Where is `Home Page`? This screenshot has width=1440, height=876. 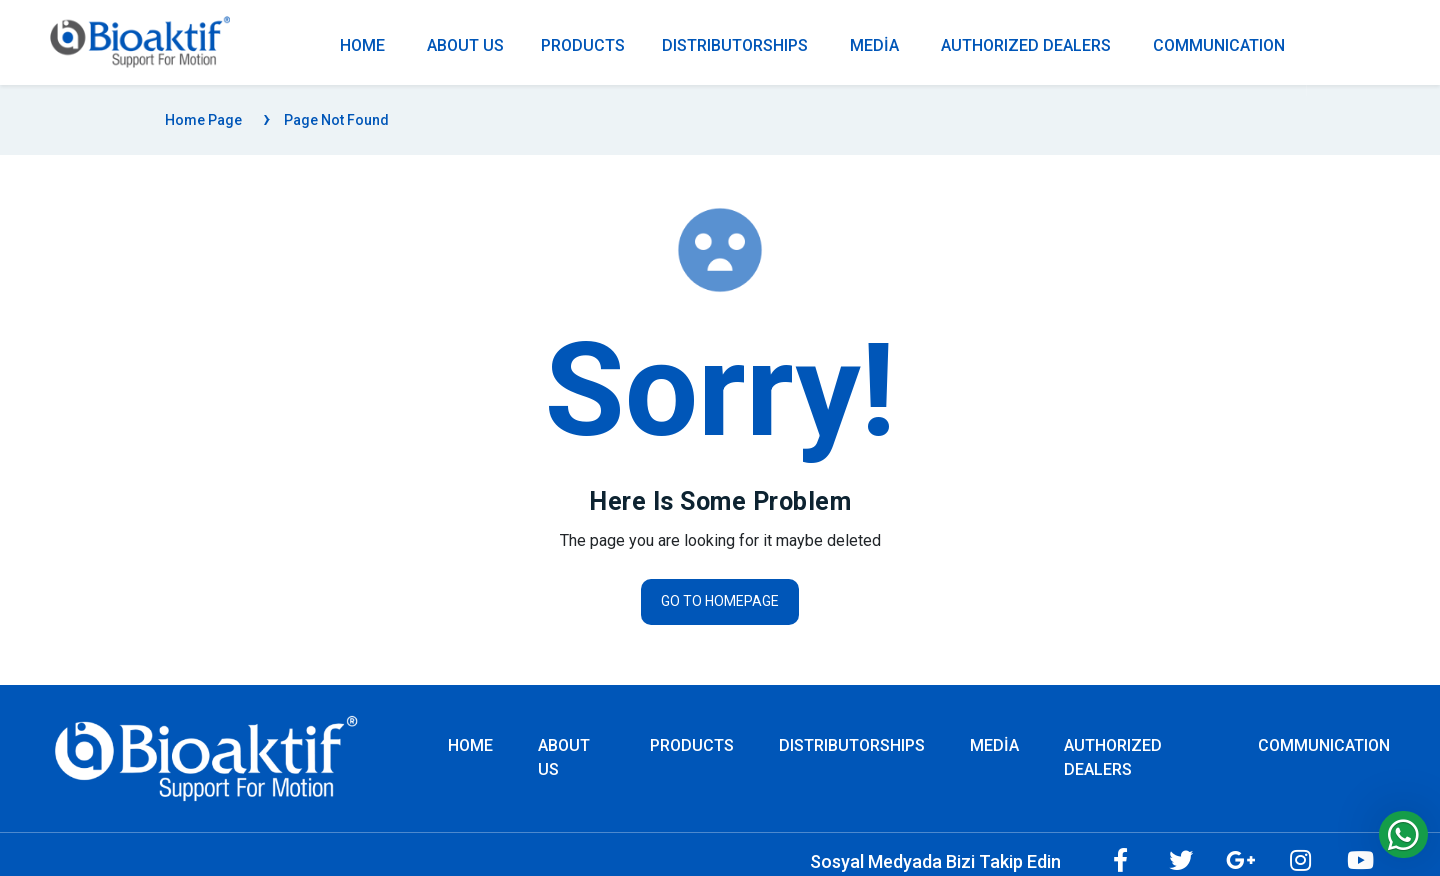
Home Page is located at coordinates (203, 120).